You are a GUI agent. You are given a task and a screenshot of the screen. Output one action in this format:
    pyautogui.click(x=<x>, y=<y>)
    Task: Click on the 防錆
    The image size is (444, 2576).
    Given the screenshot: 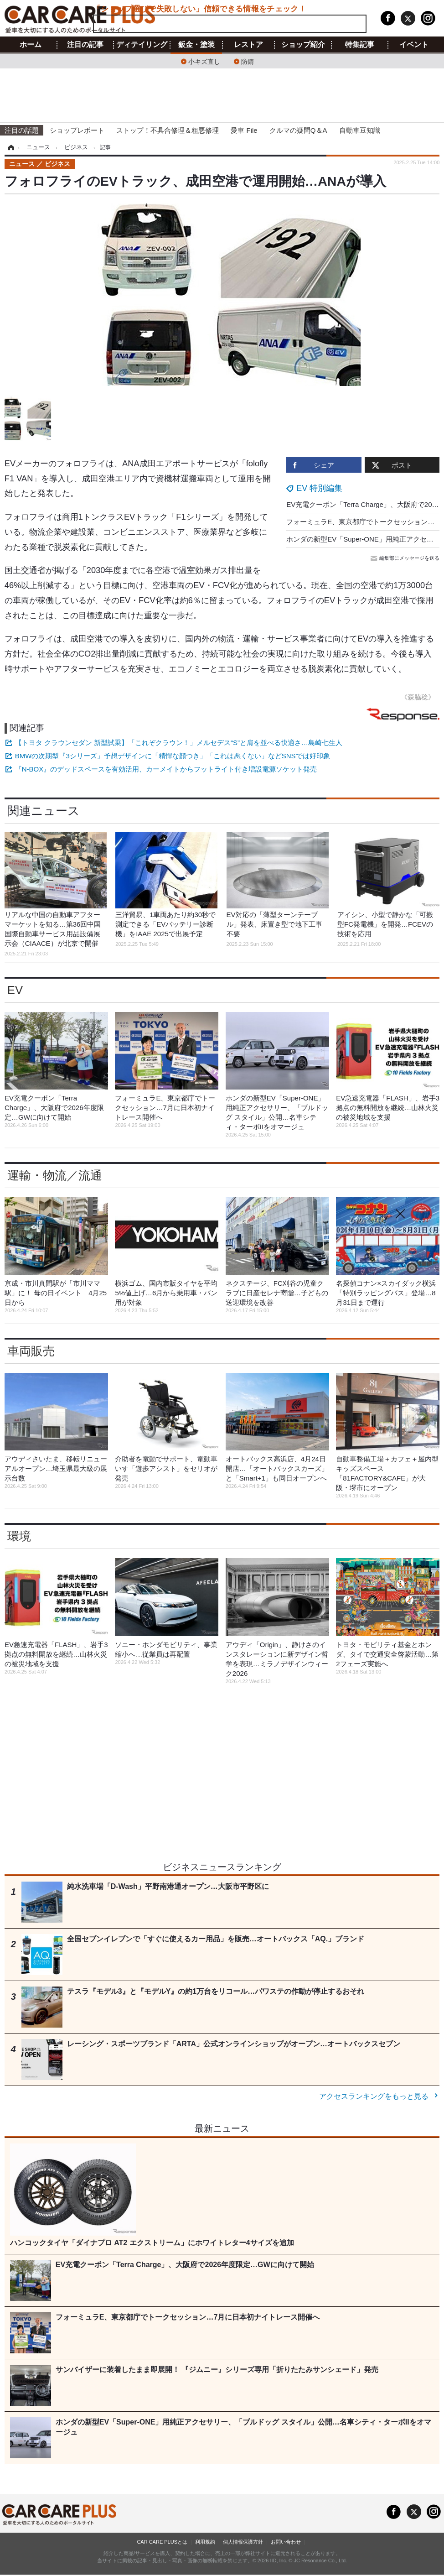 What is the action you would take?
    pyautogui.click(x=247, y=61)
    